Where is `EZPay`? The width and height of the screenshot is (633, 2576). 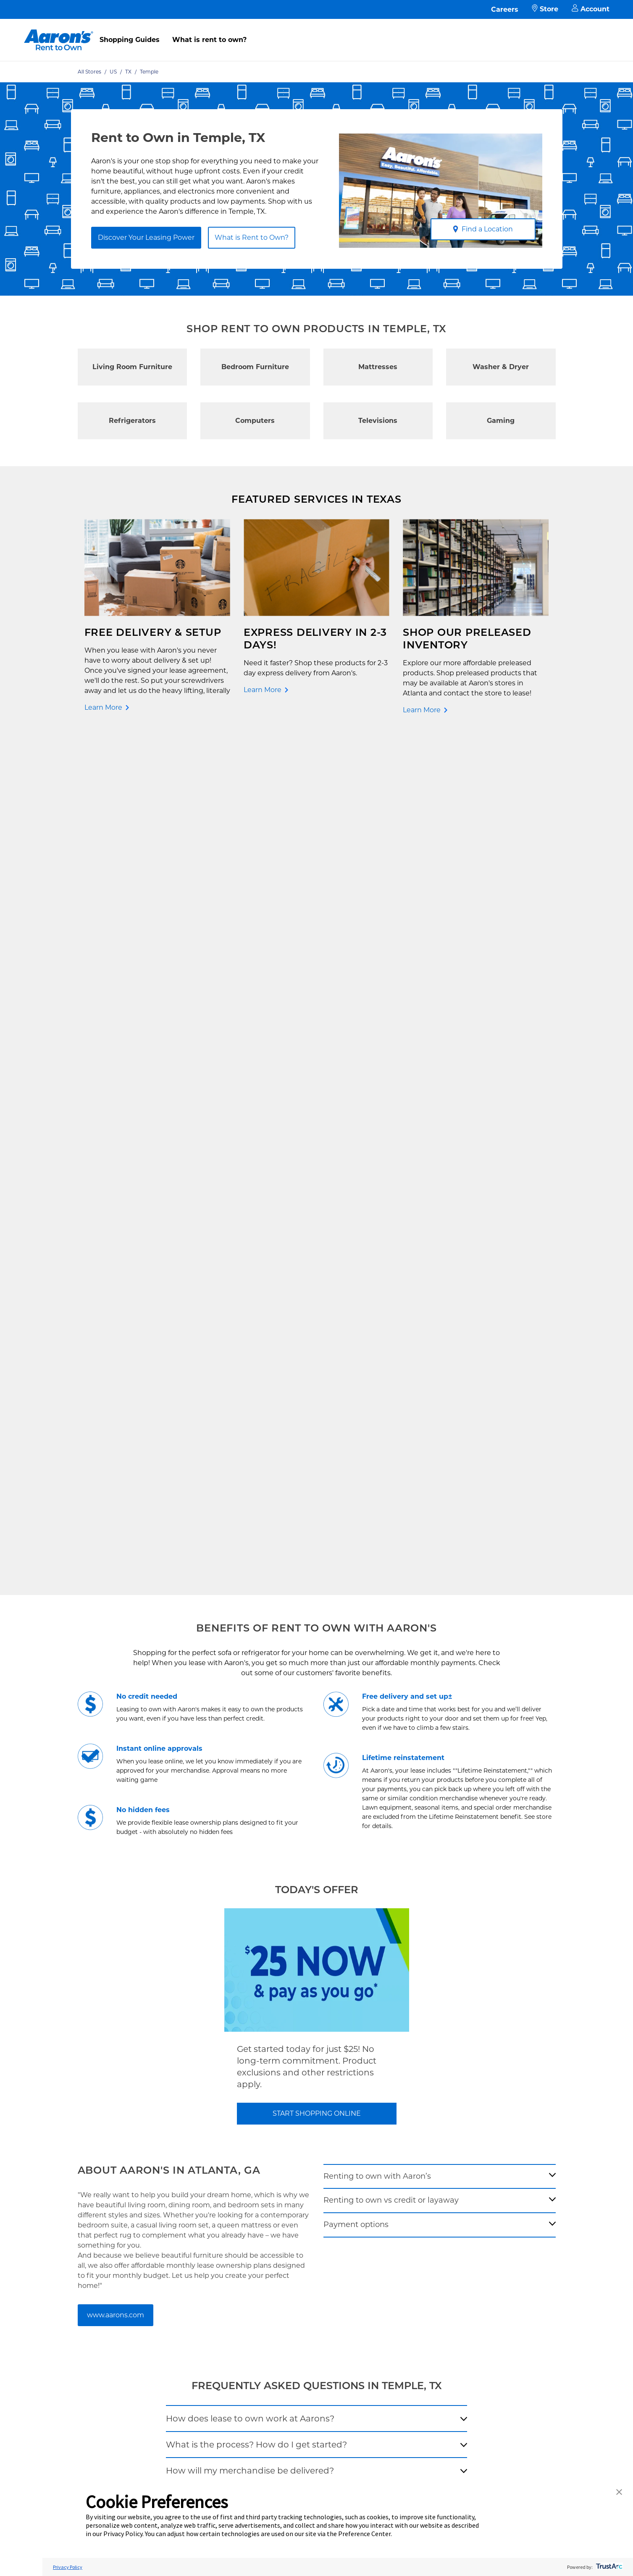
EZPay is located at coordinates (161, 2165).